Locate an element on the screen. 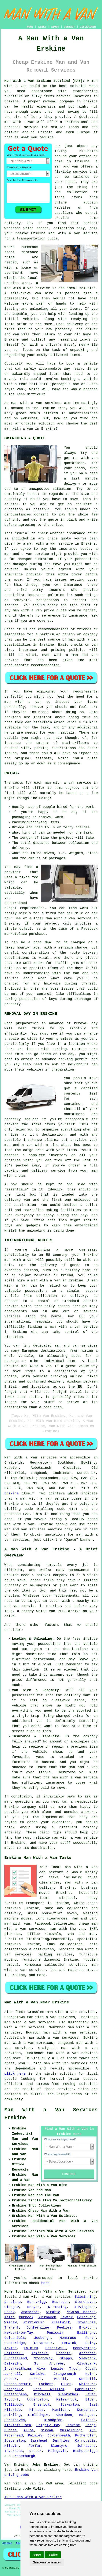 The height and width of the screenshot is (2576, 102). Dunbar is located at coordinates (35, 2451).